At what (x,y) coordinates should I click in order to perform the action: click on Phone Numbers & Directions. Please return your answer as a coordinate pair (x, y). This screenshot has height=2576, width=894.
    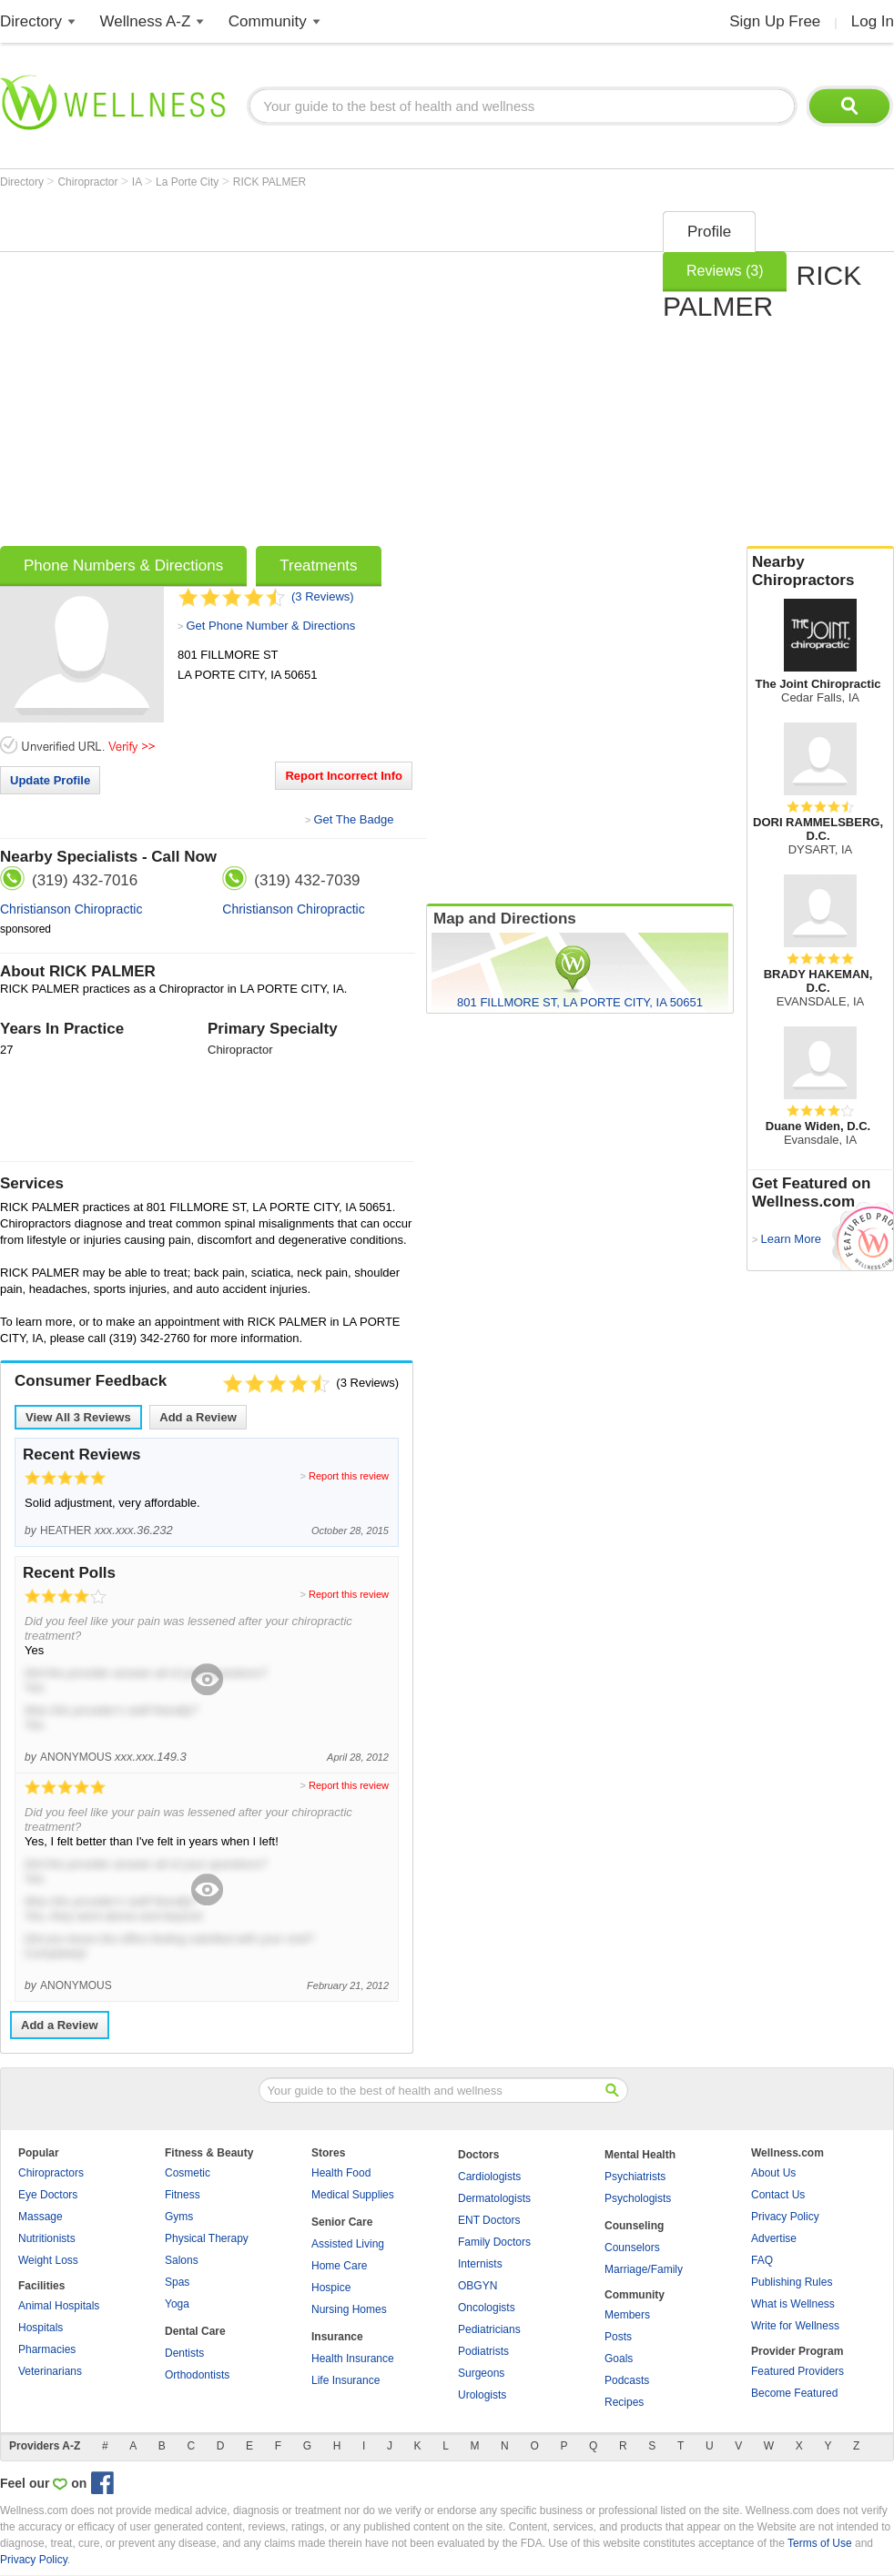
    Looking at the image, I should click on (123, 565).